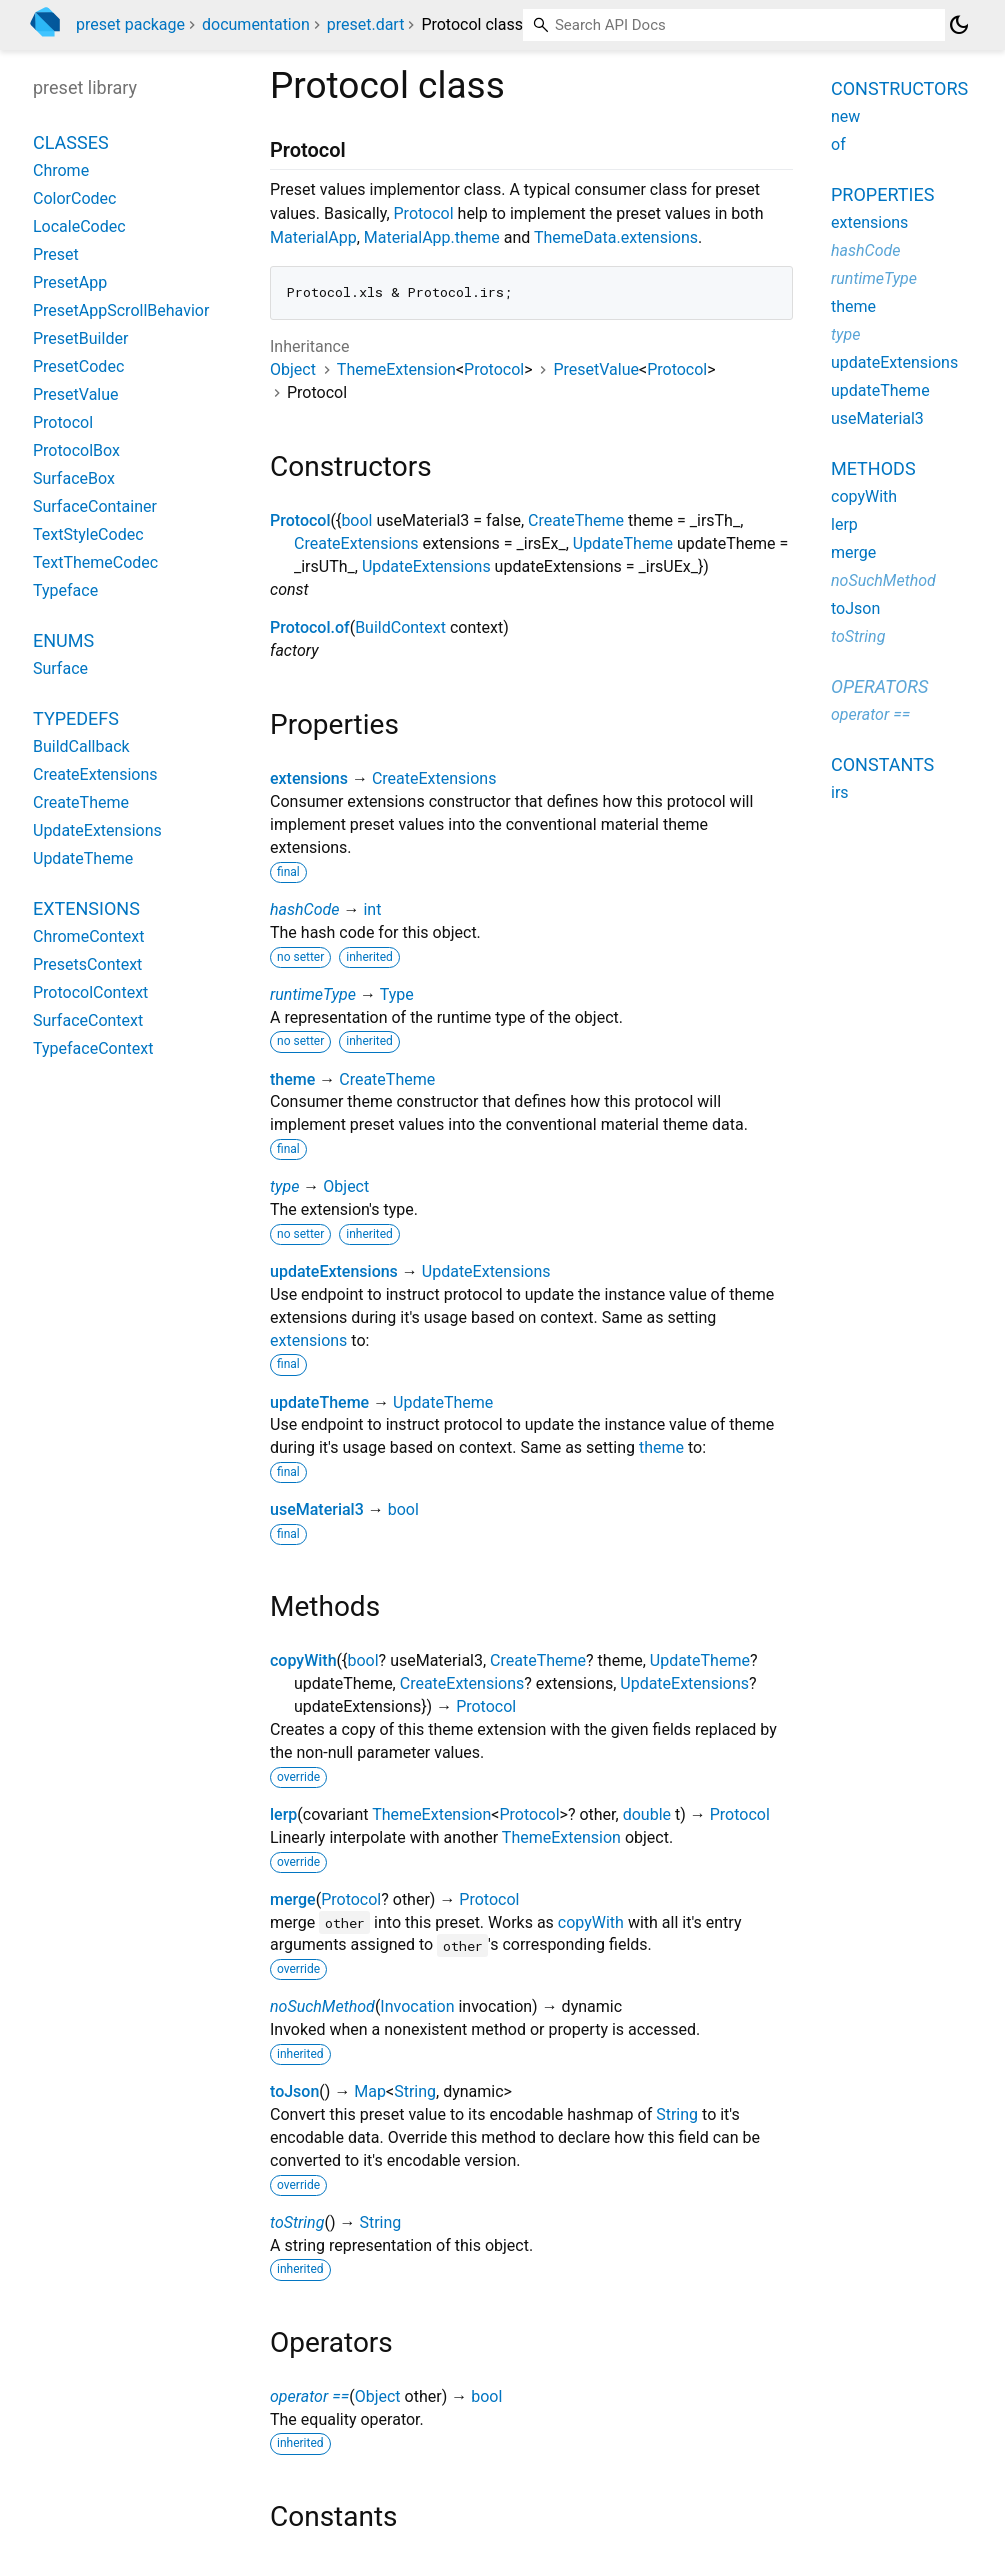 The image size is (1005, 2562). What do you see at coordinates (415, 2091) in the screenshot?
I see `String` at bounding box center [415, 2091].